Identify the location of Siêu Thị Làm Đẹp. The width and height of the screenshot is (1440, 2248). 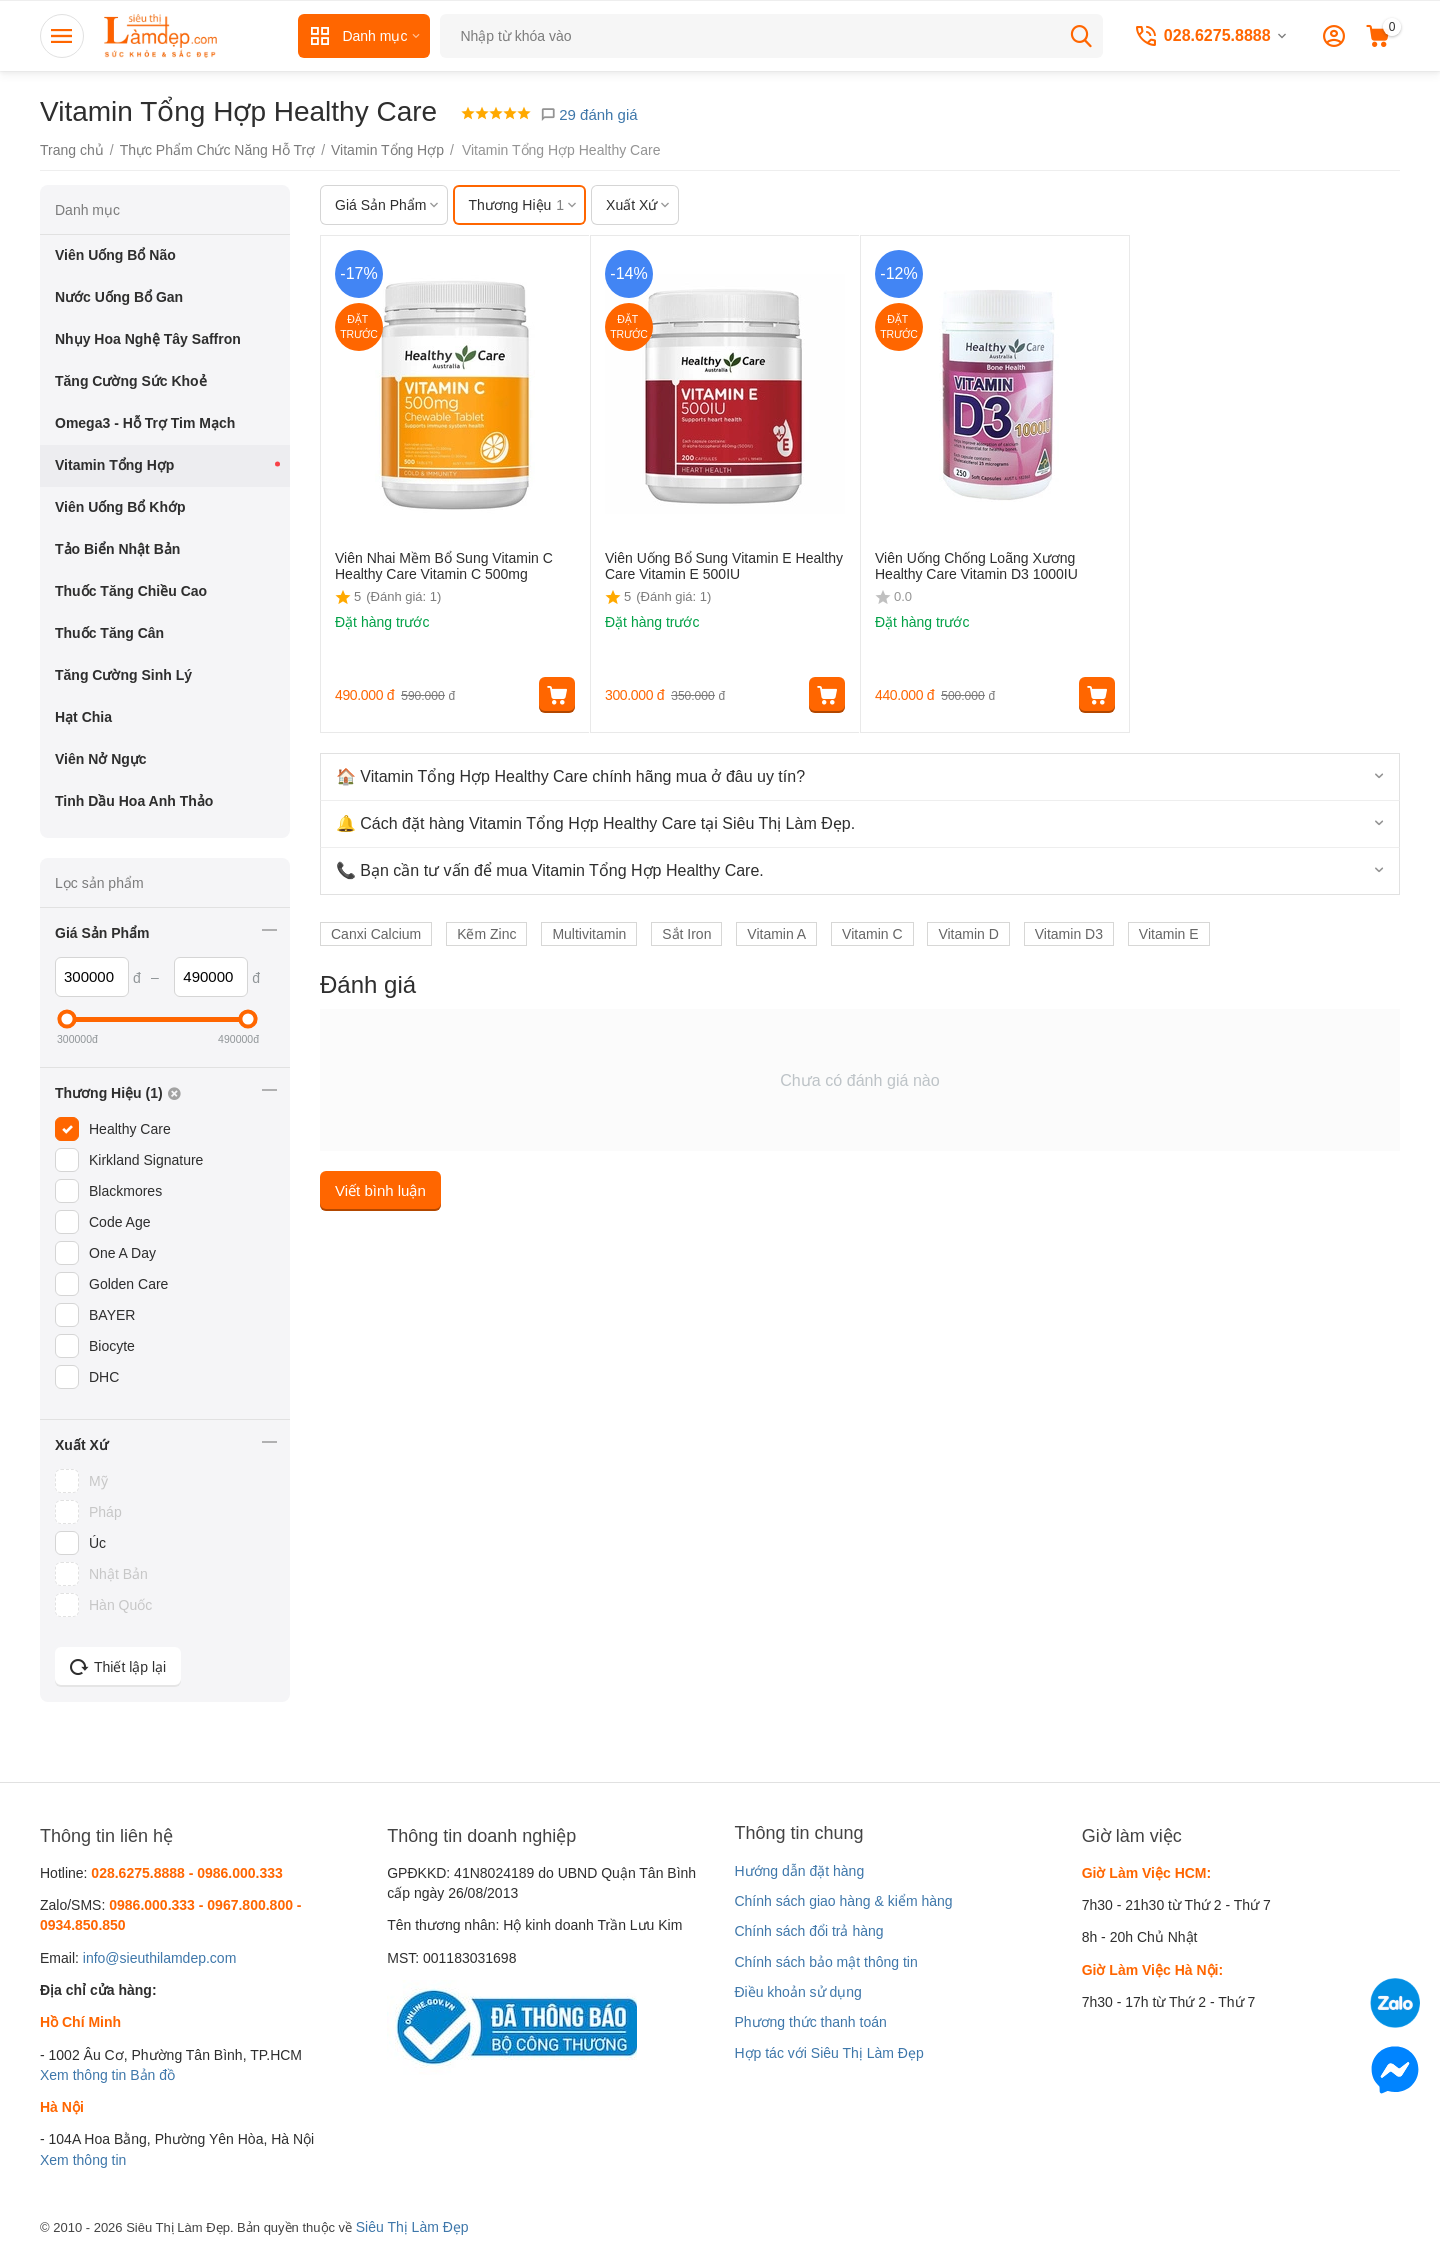
(412, 2227).